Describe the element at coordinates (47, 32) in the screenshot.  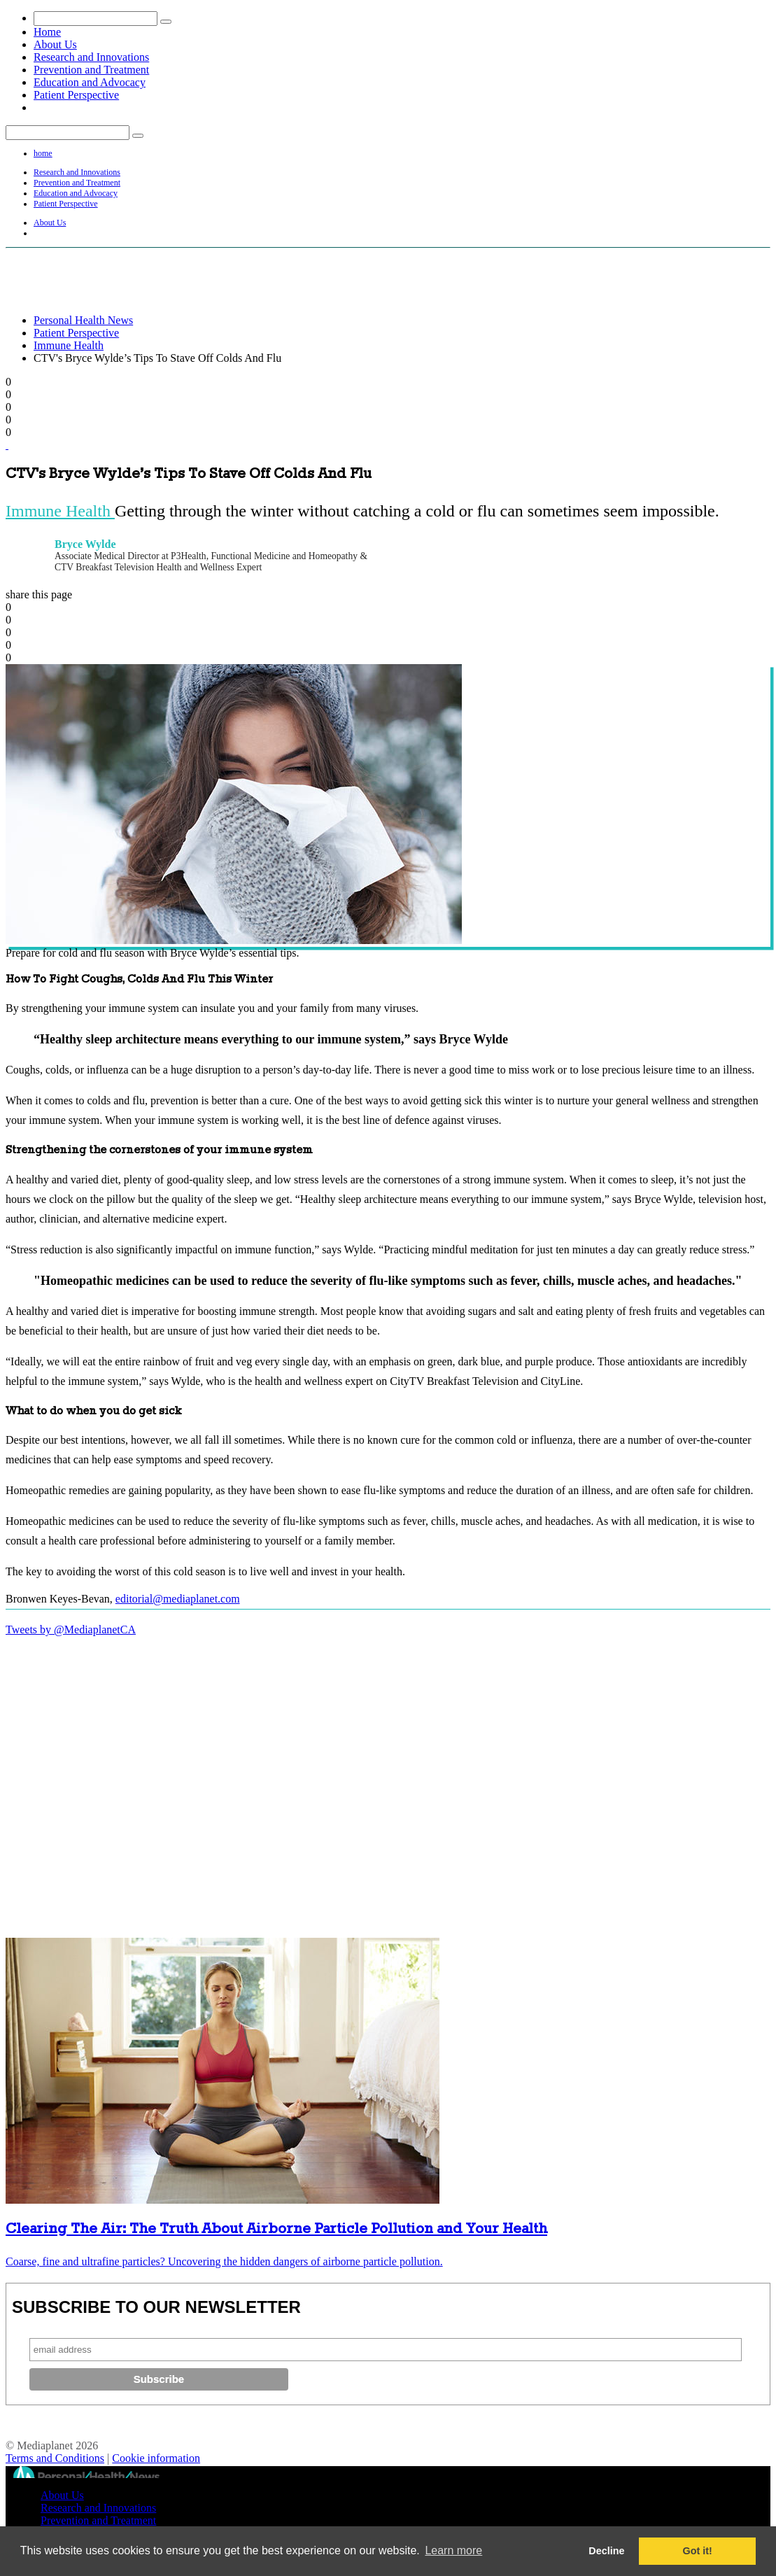
I see `Home` at that location.